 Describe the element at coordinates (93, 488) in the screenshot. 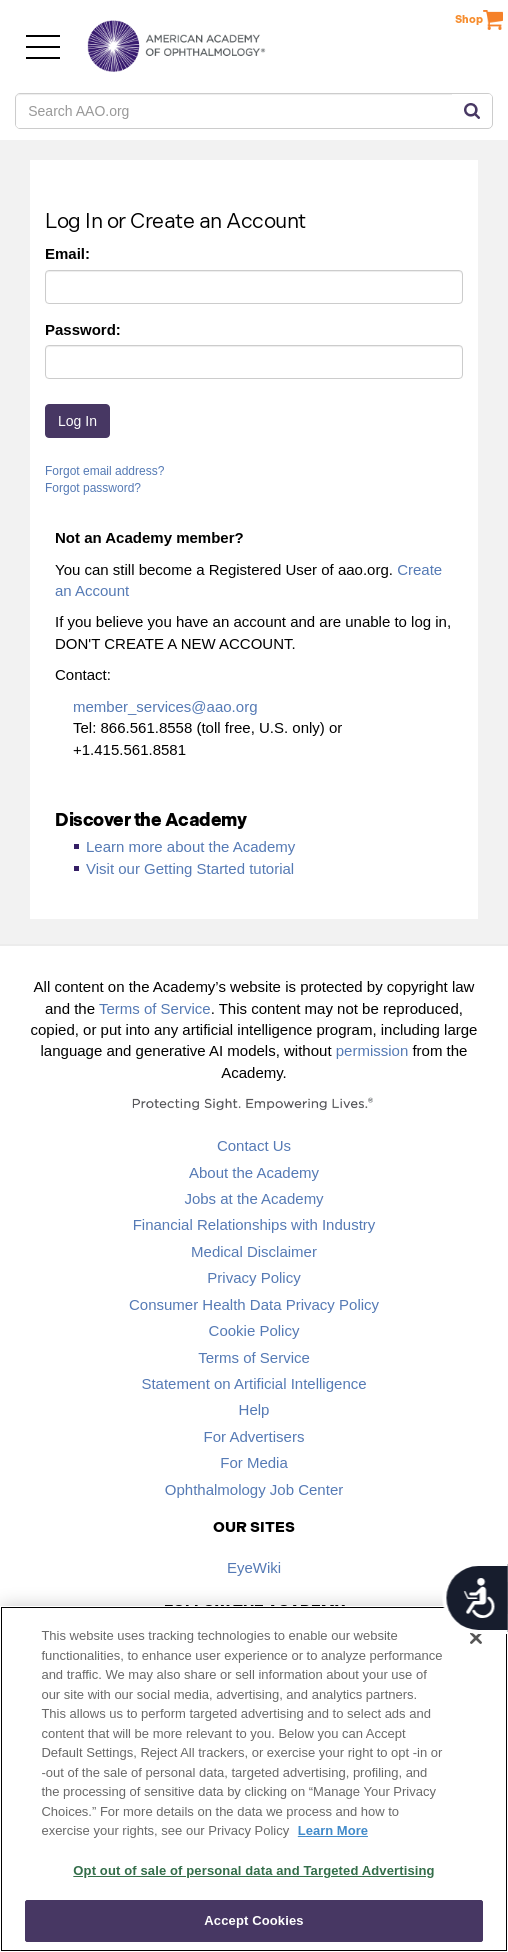

I see `Forgot password?` at that location.